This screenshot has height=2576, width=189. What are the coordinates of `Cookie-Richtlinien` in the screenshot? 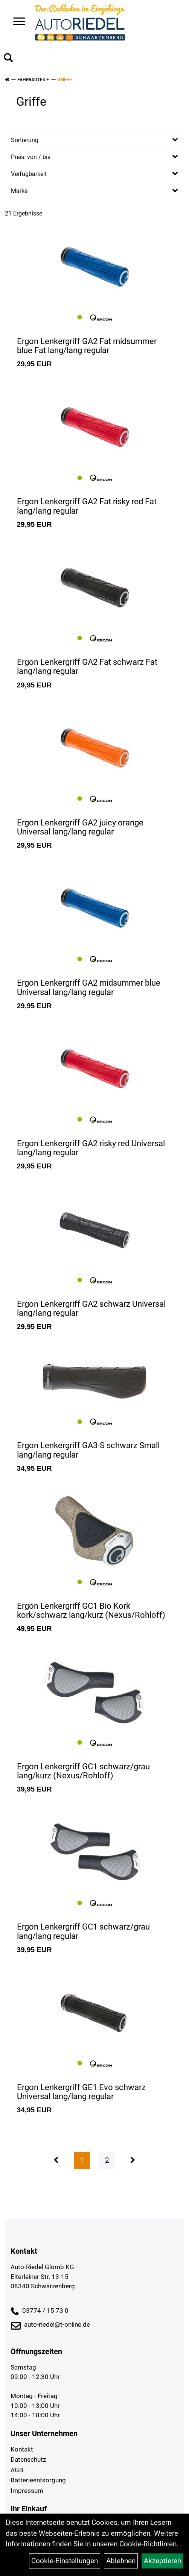 It's located at (148, 2544).